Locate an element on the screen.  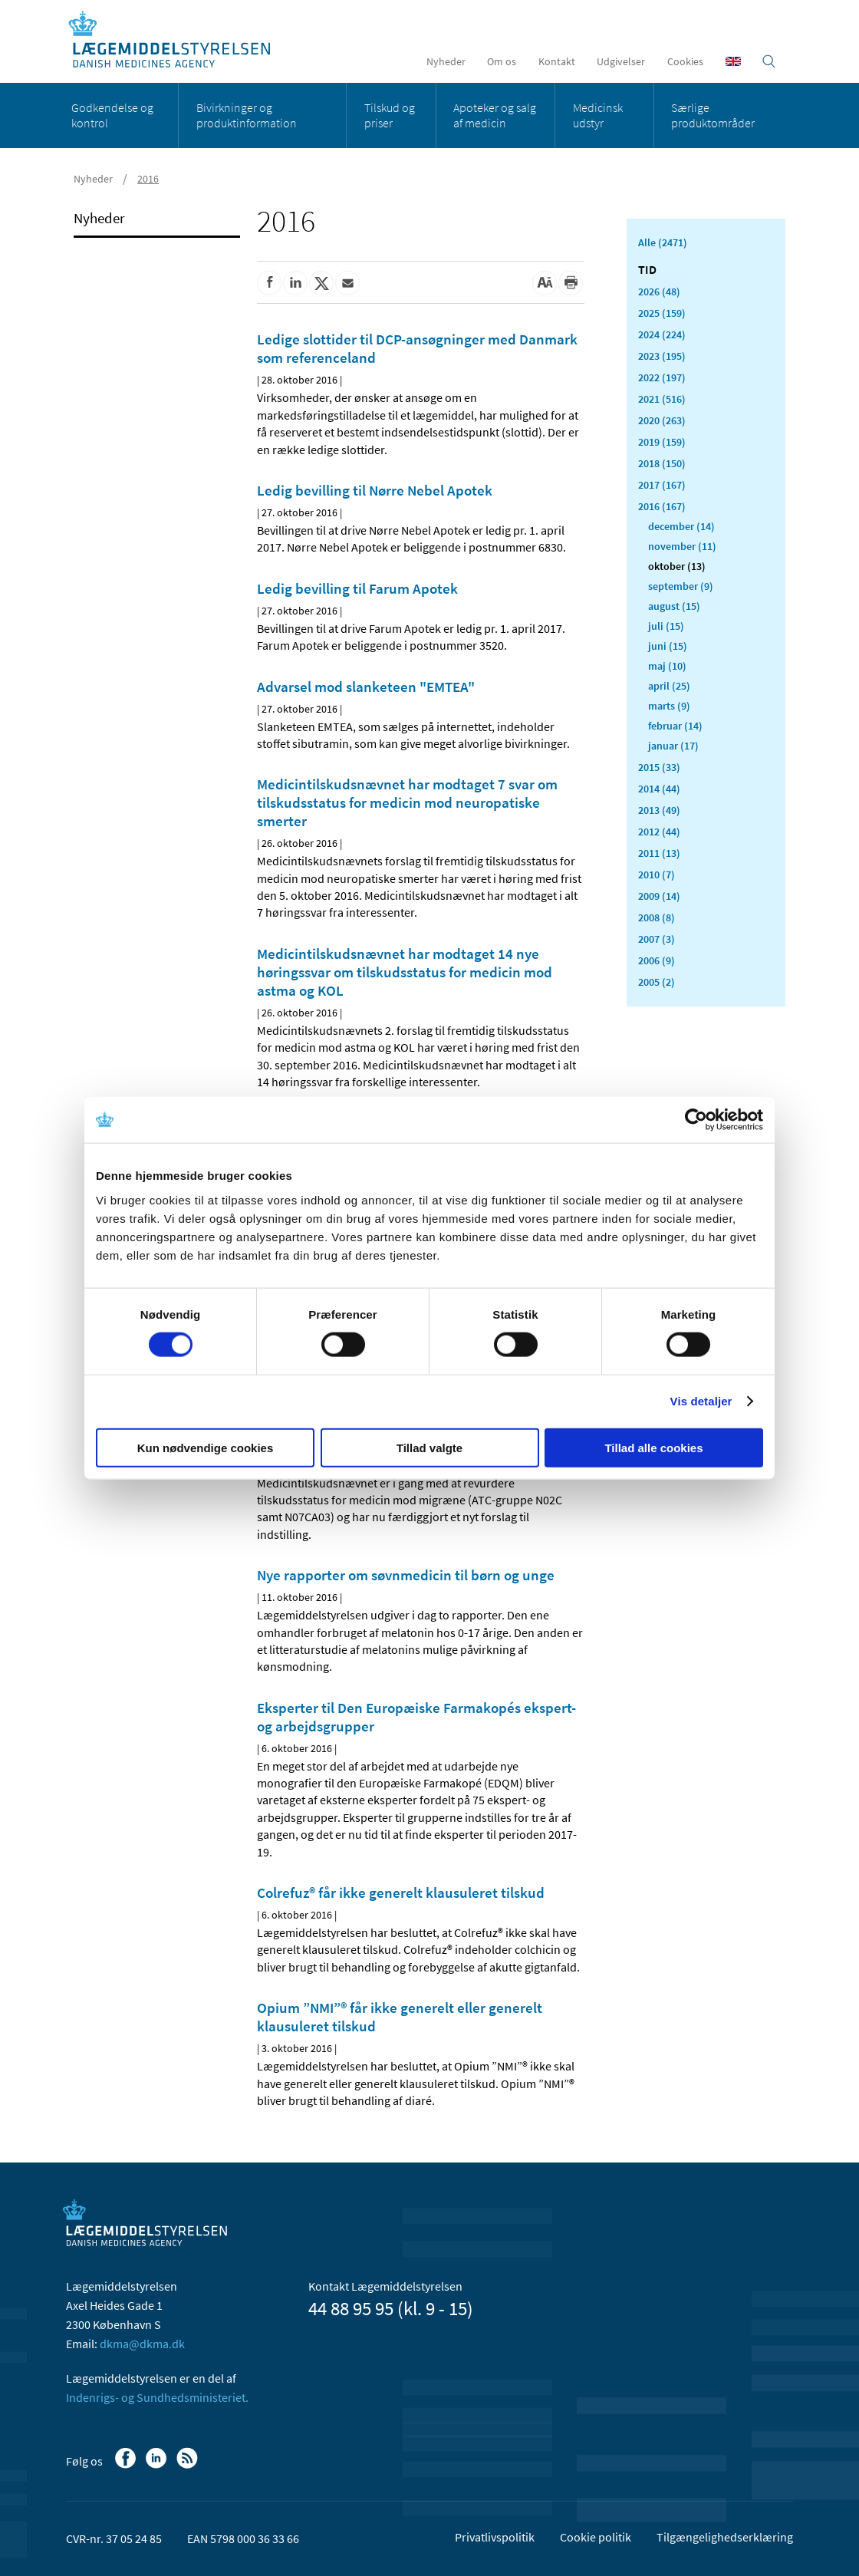
juli (15) is located at coordinates (666, 626).